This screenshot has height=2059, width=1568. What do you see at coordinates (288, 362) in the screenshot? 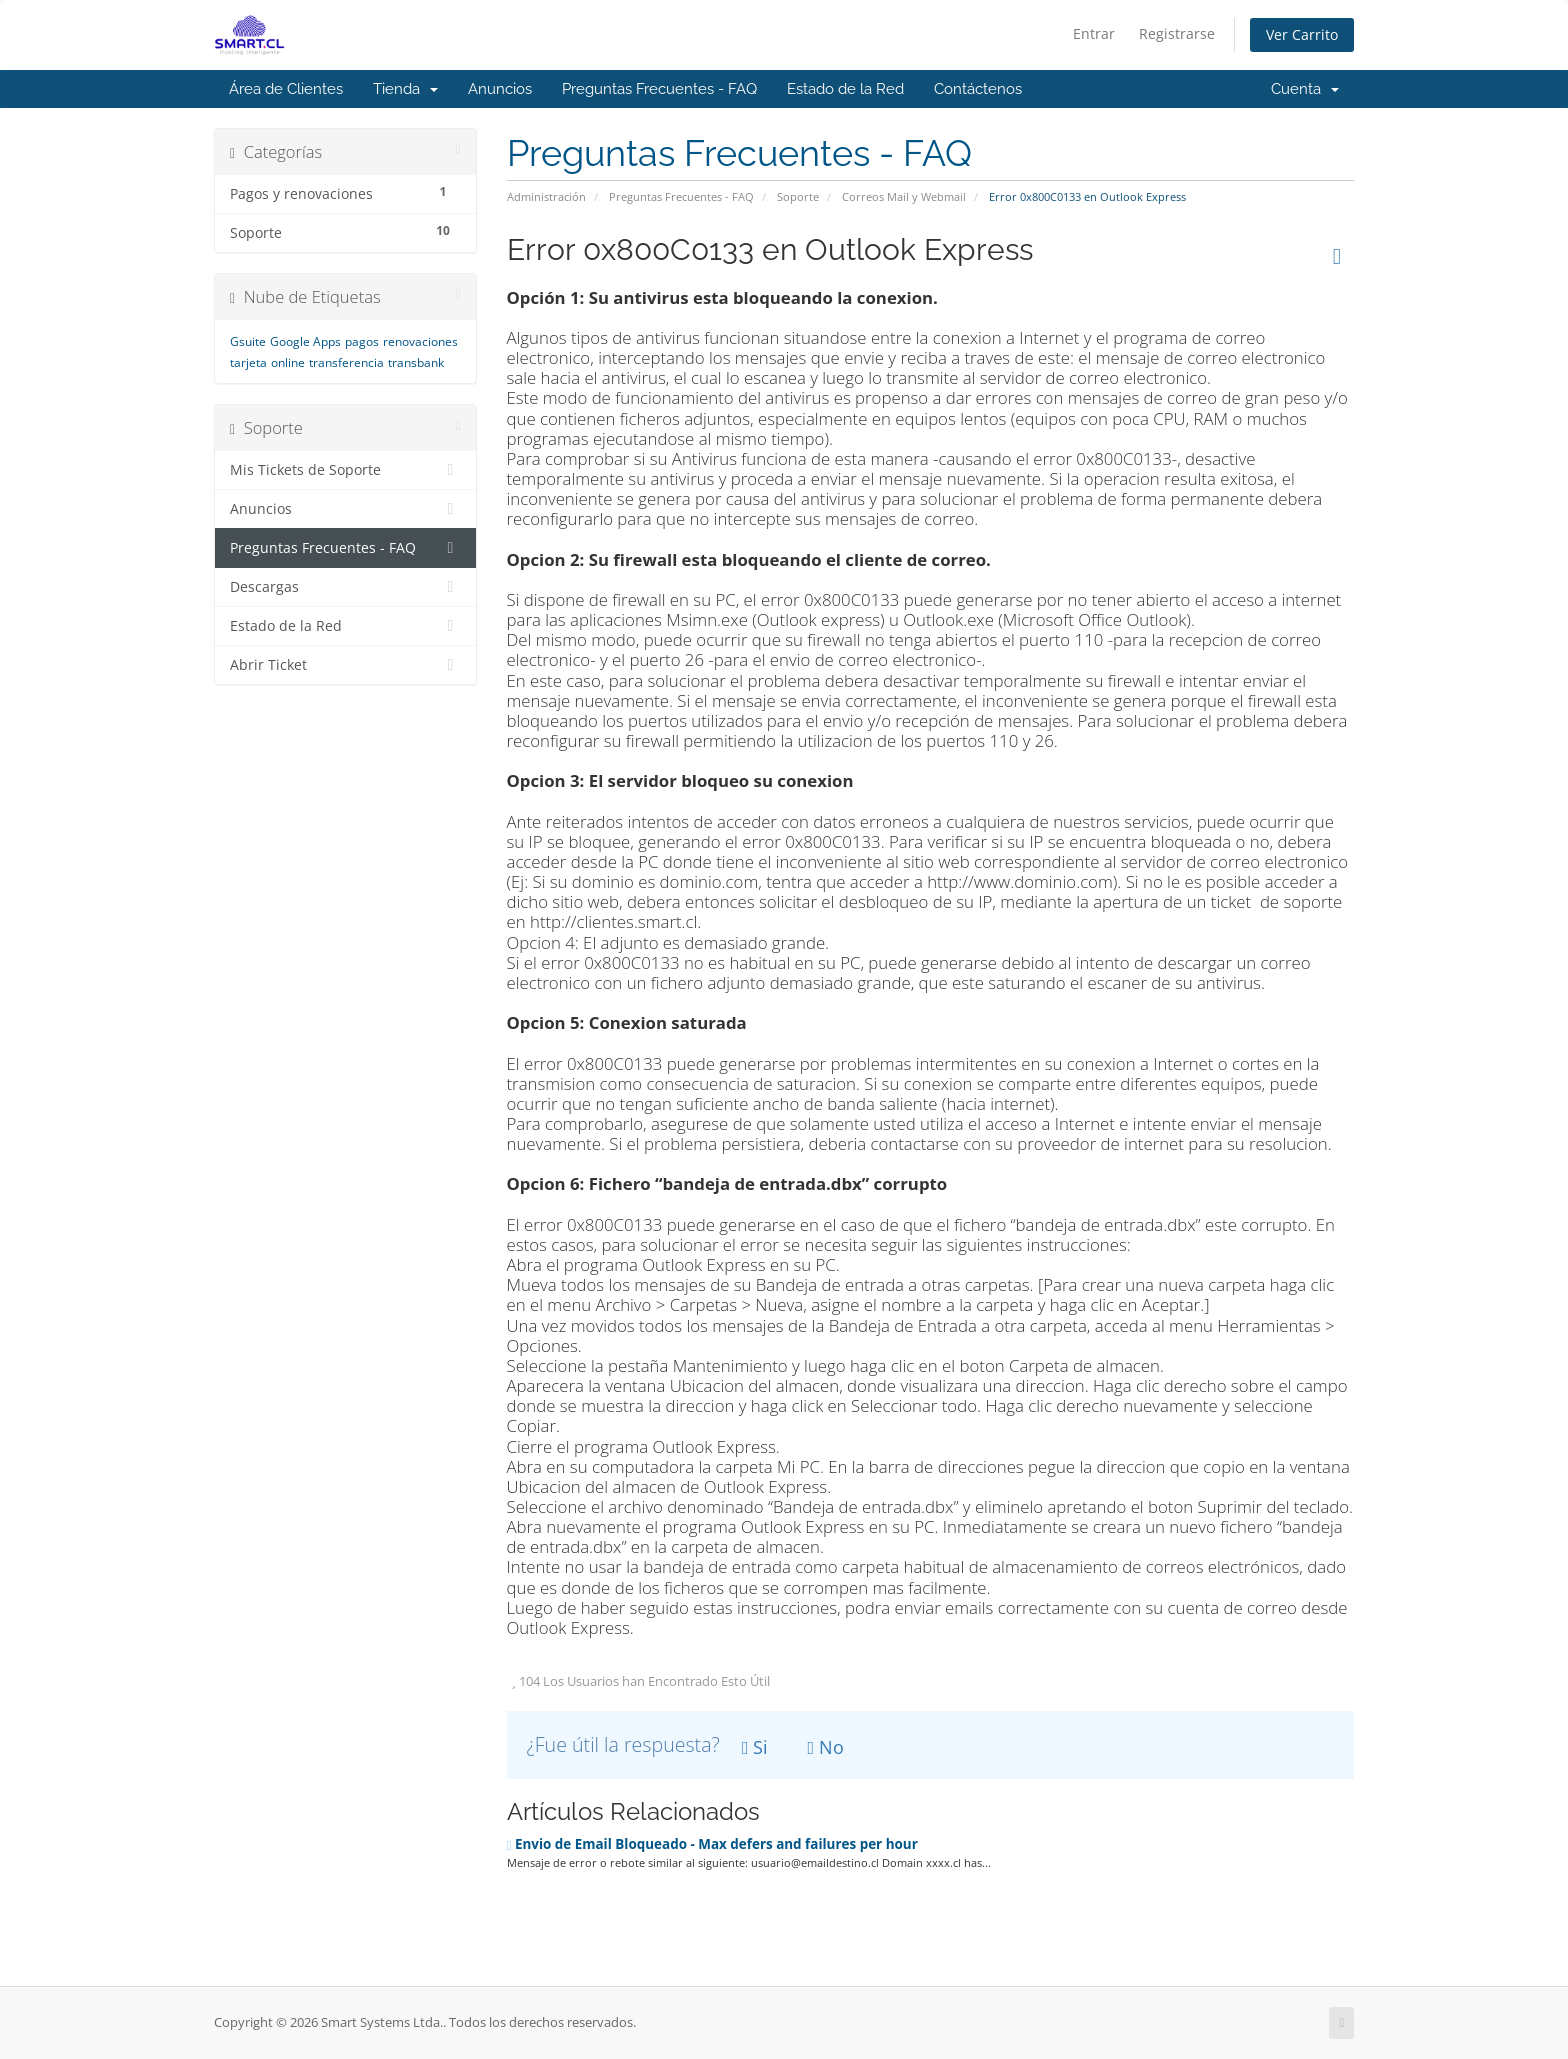
I see `online` at bounding box center [288, 362].